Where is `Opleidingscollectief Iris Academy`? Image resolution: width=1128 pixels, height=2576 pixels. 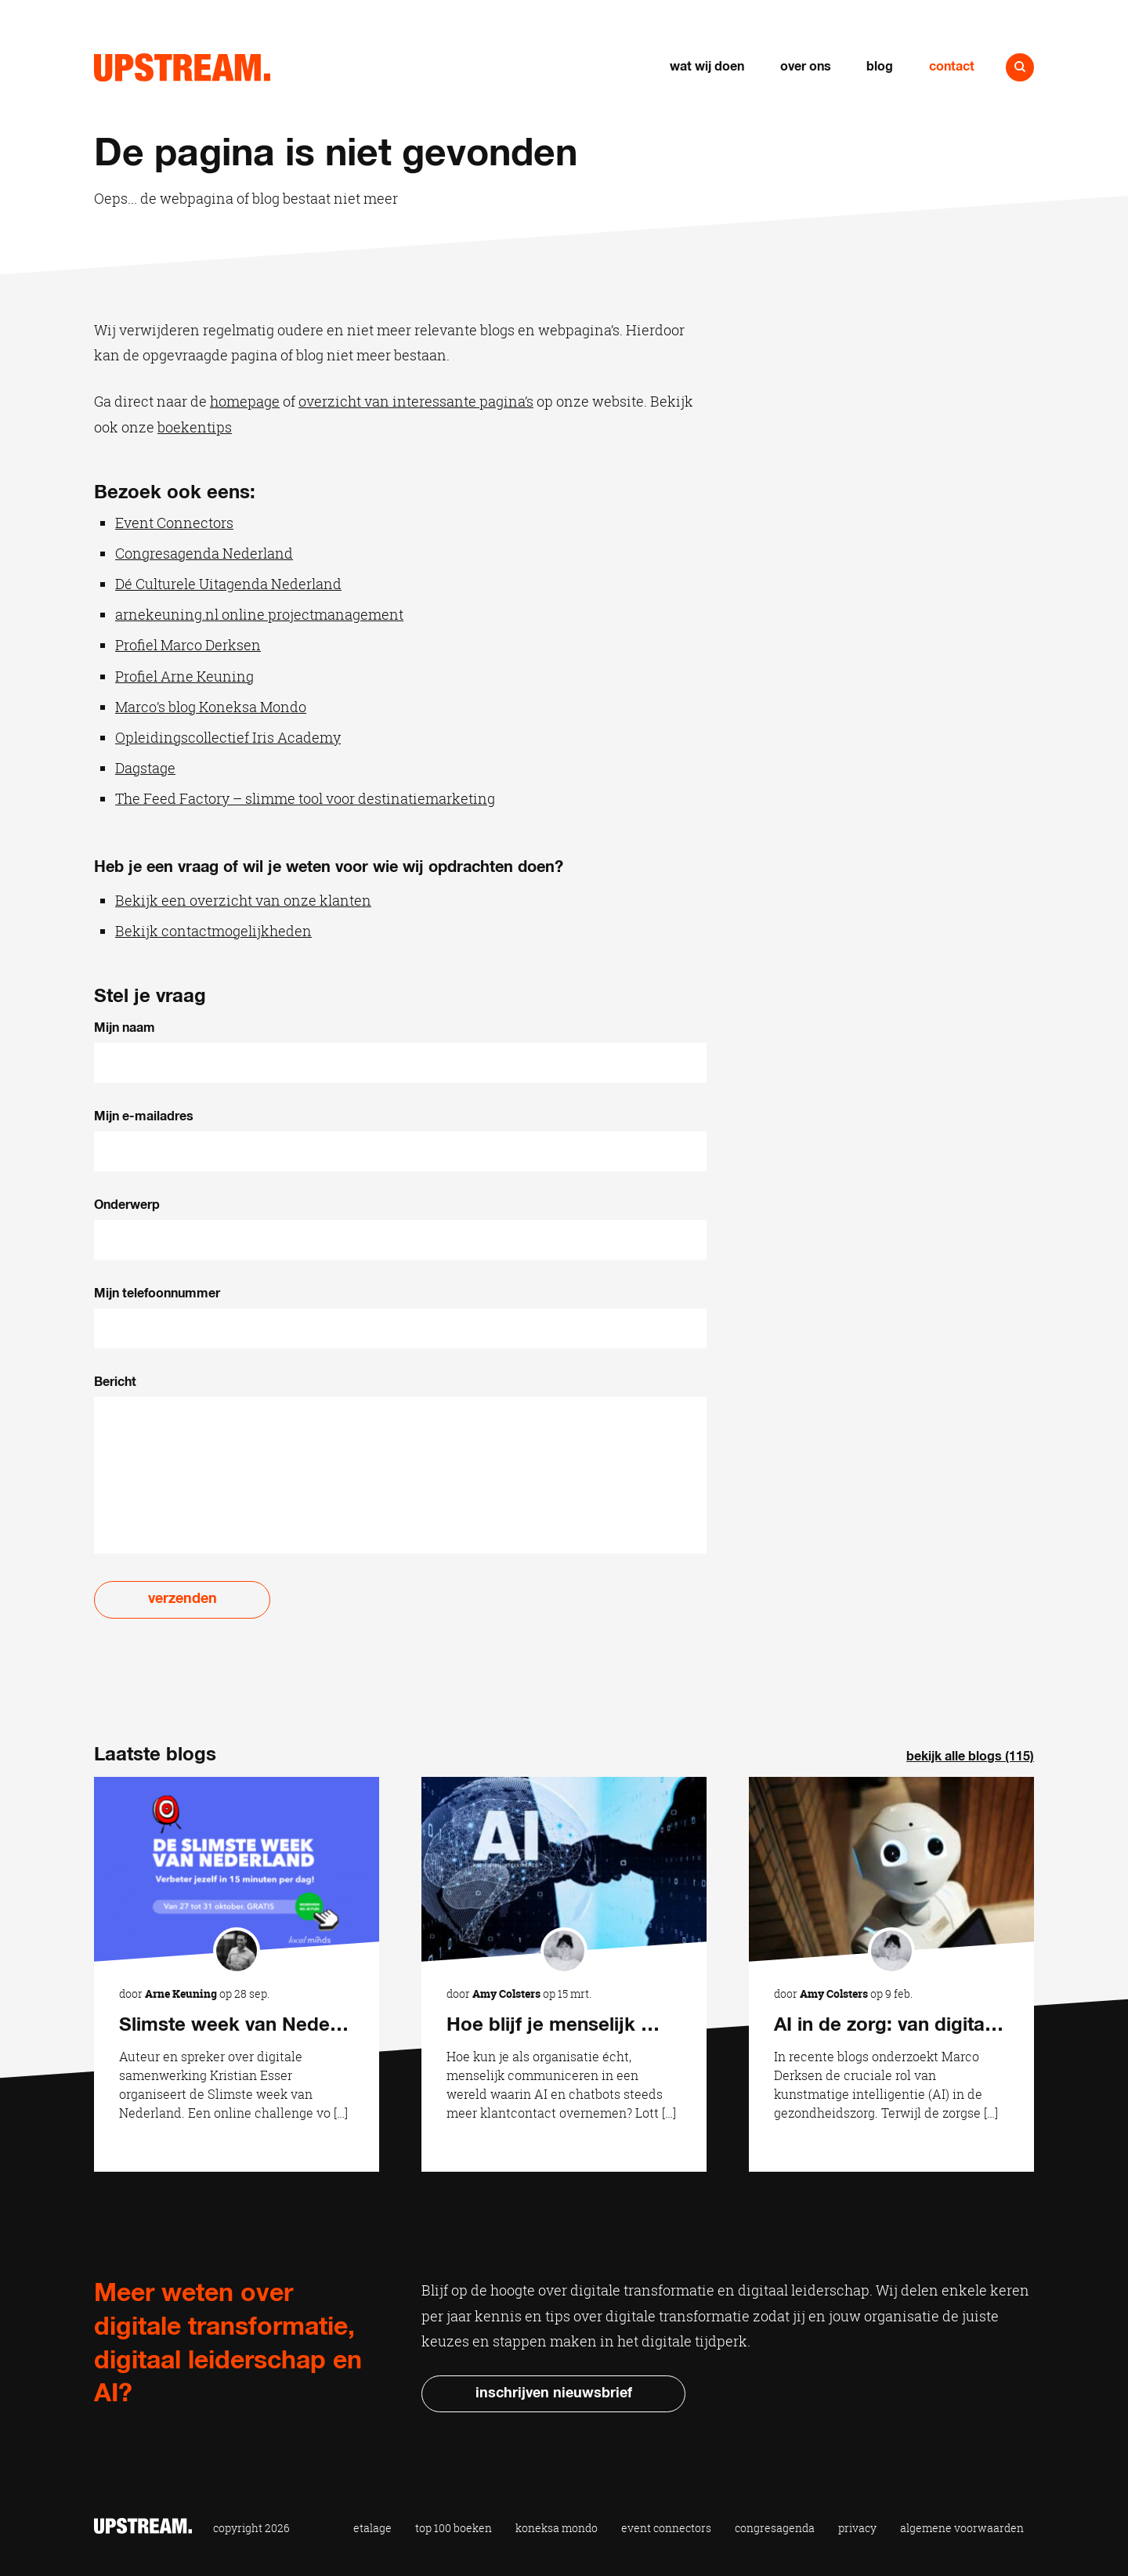
Opleidingscollectief Iris Academy is located at coordinates (228, 737).